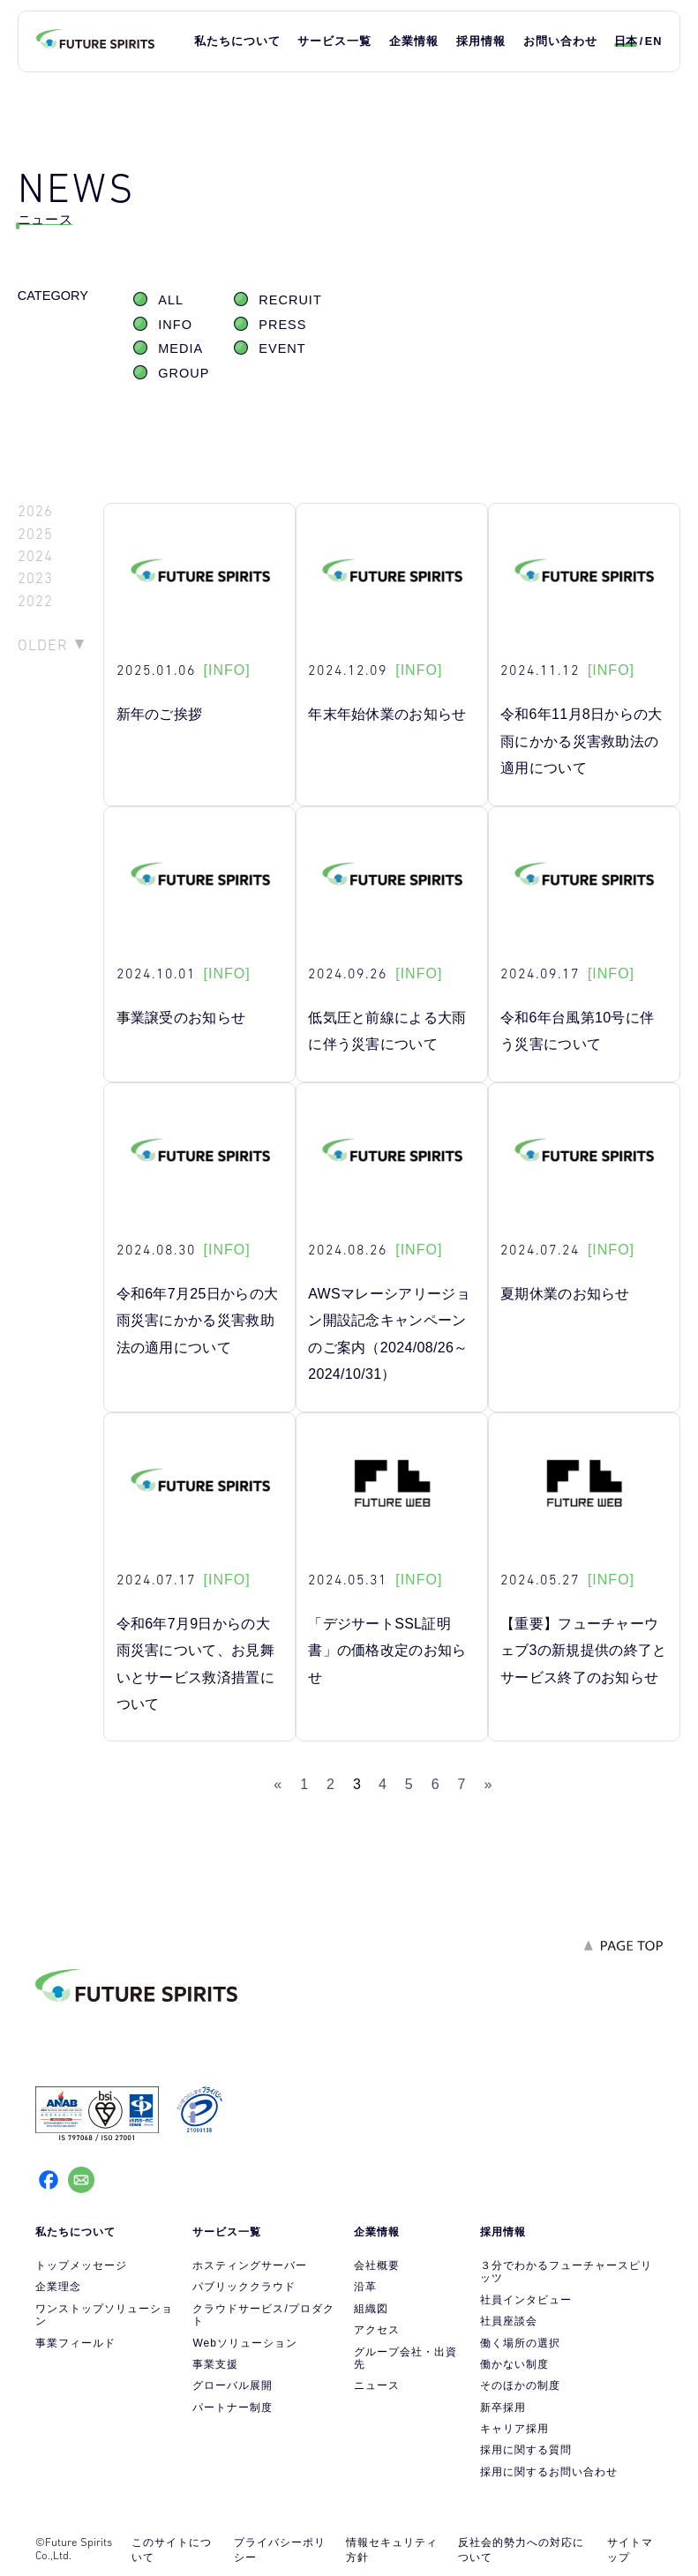 The height and width of the screenshot is (2576, 698). Describe the element at coordinates (58, 2286) in the screenshot. I see `企業理念` at that location.